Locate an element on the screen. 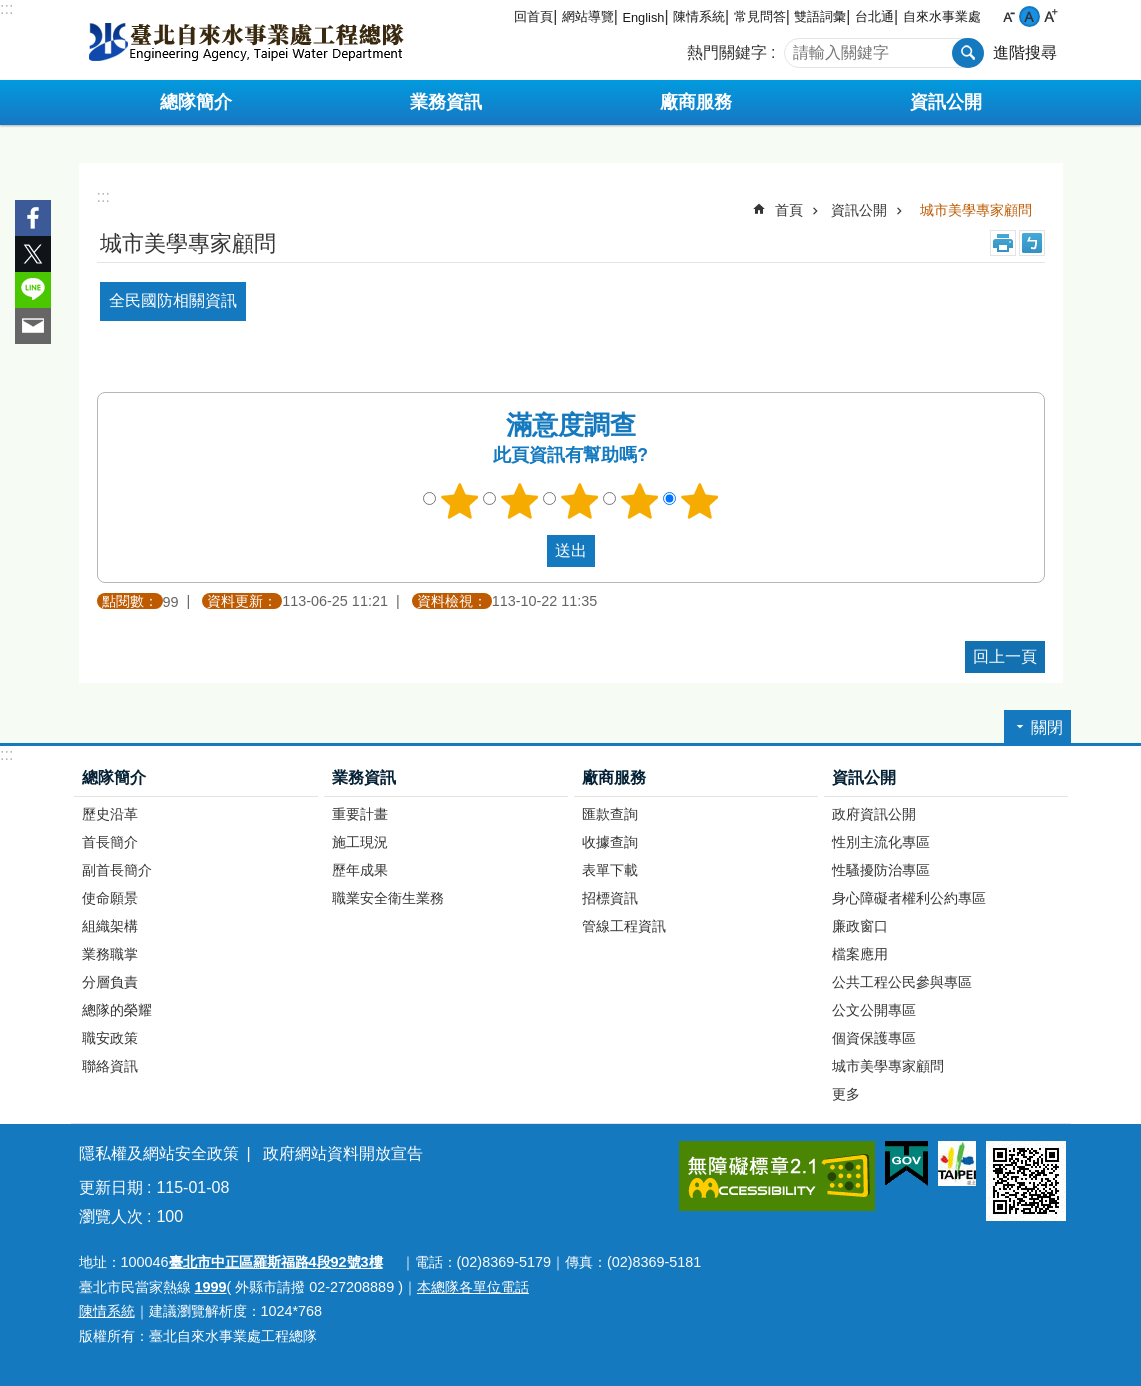 The height and width of the screenshot is (1386, 1141). 歷年成果 is located at coordinates (360, 870).